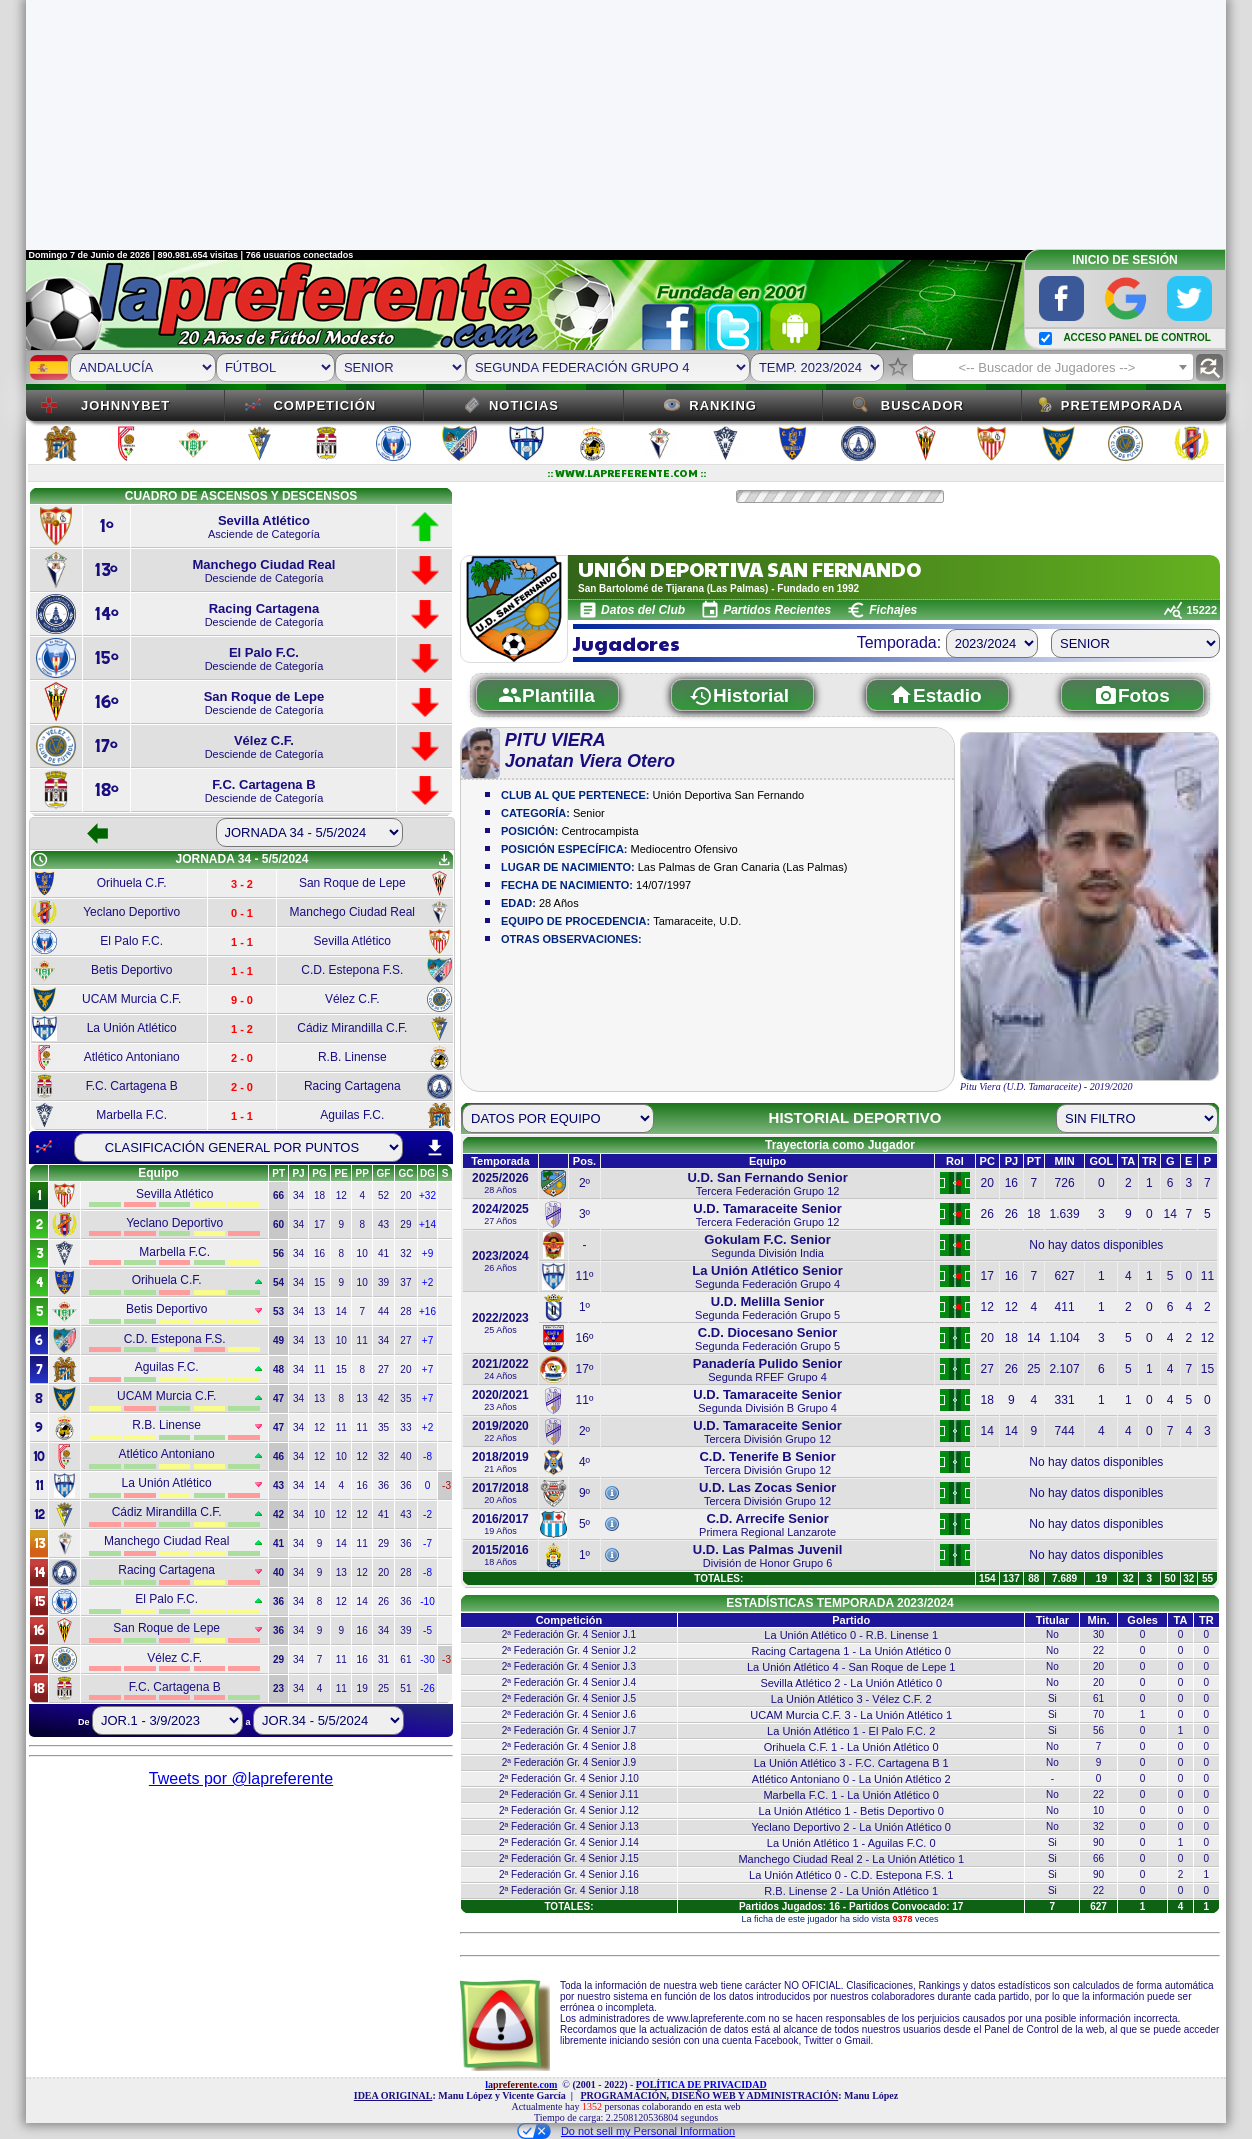 The image size is (1252, 2139). Describe the element at coordinates (383, 1195) in the screenshot. I see `52` at that location.